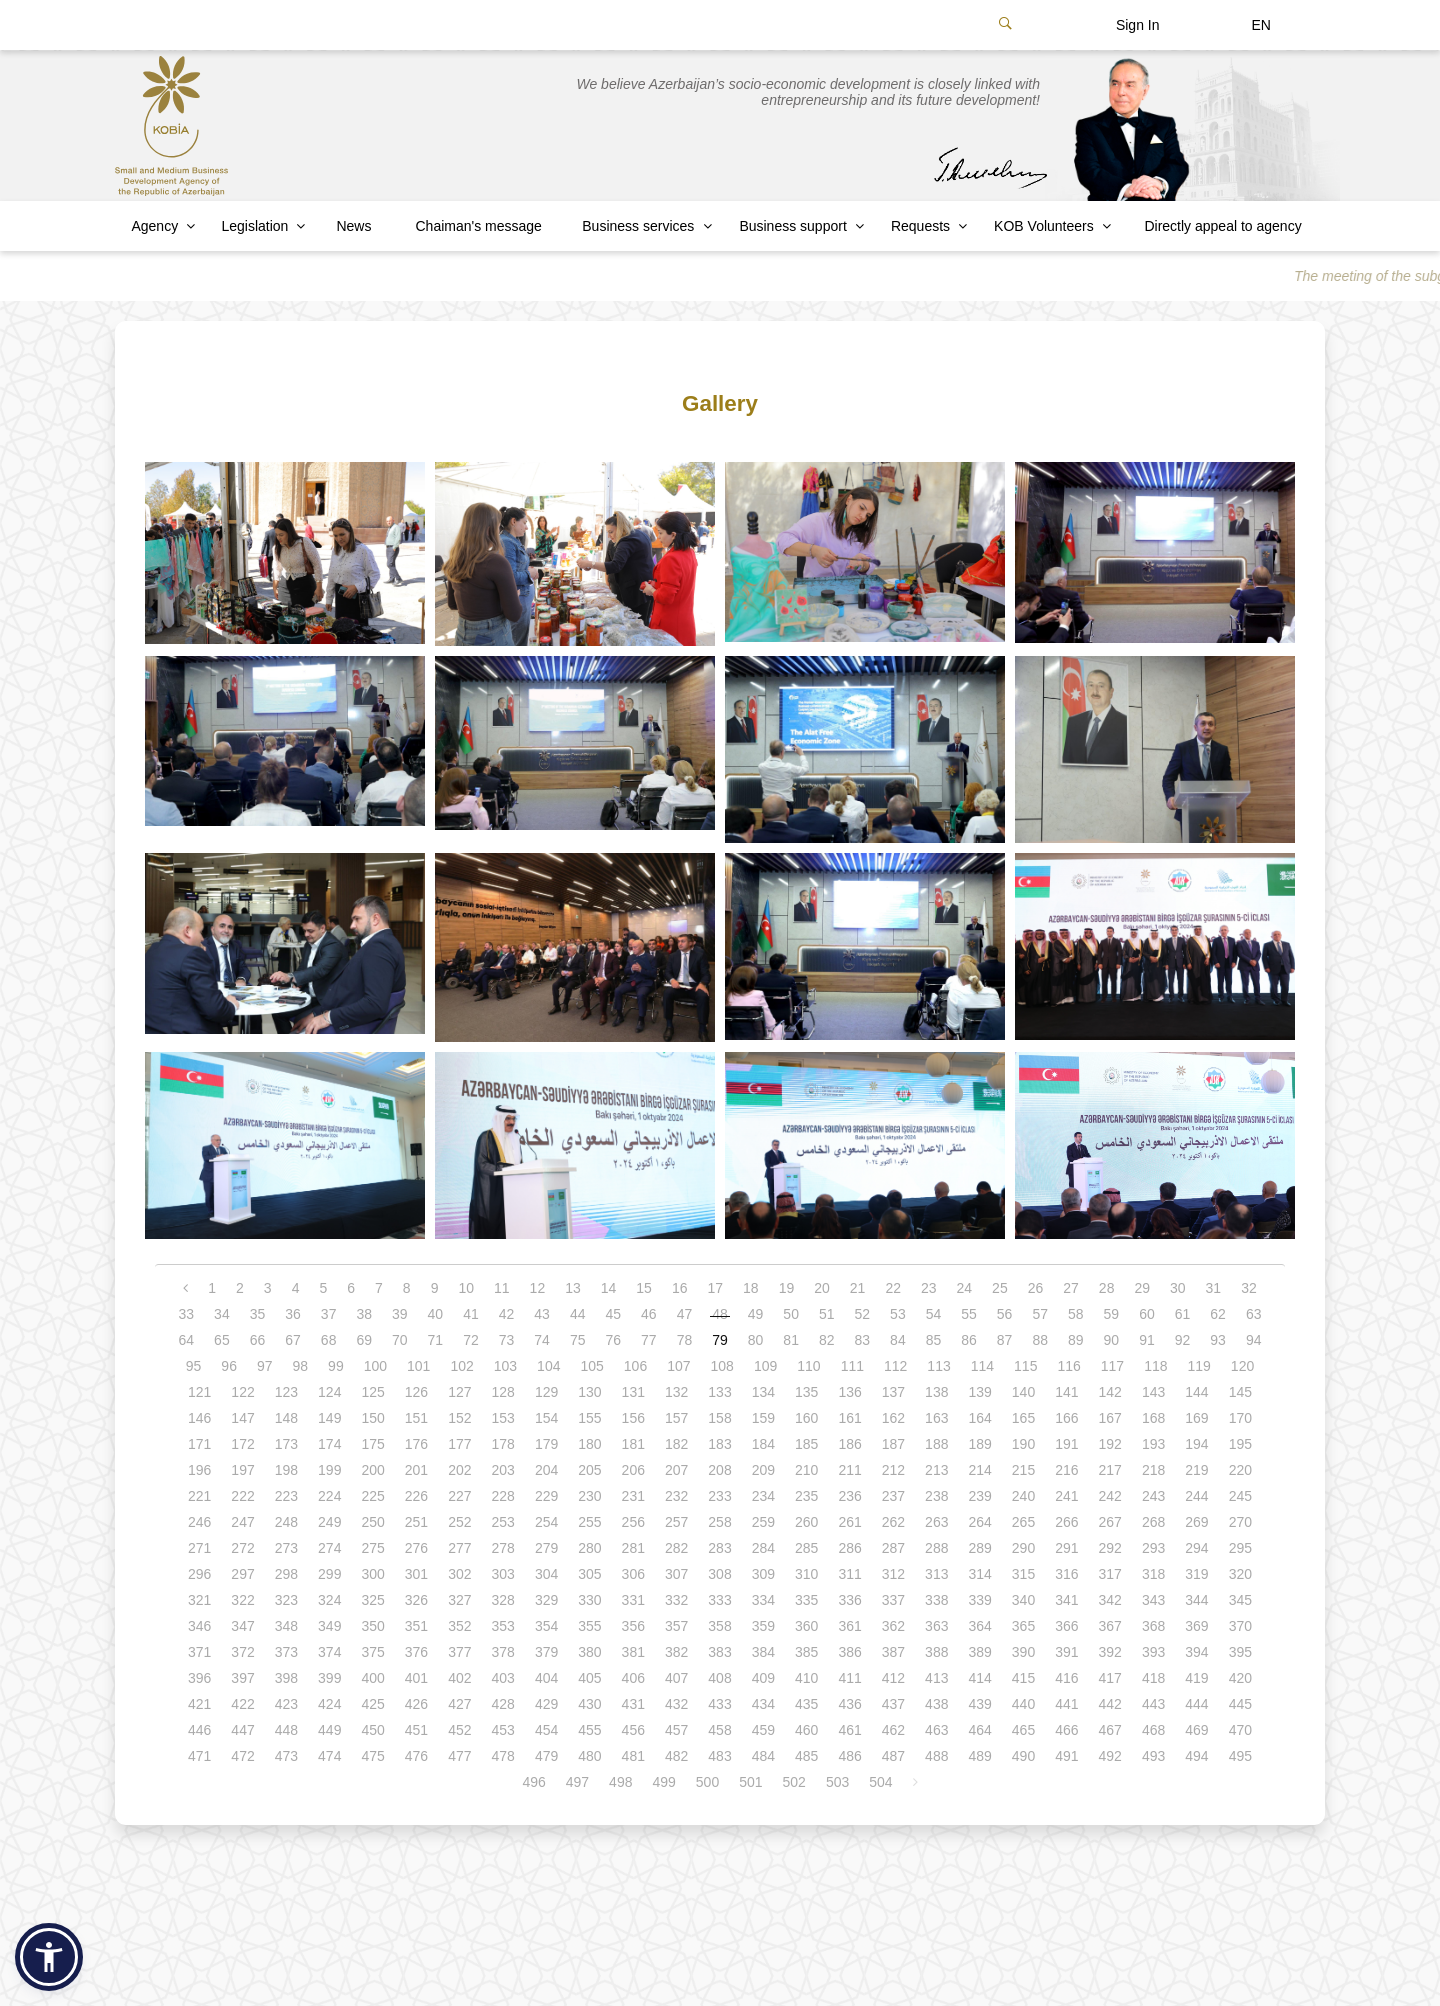 This screenshot has width=1440, height=2006. What do you see at coordinates (503, 1652) in the screenshot?
I see `378` at bounding box center [503, 1652].